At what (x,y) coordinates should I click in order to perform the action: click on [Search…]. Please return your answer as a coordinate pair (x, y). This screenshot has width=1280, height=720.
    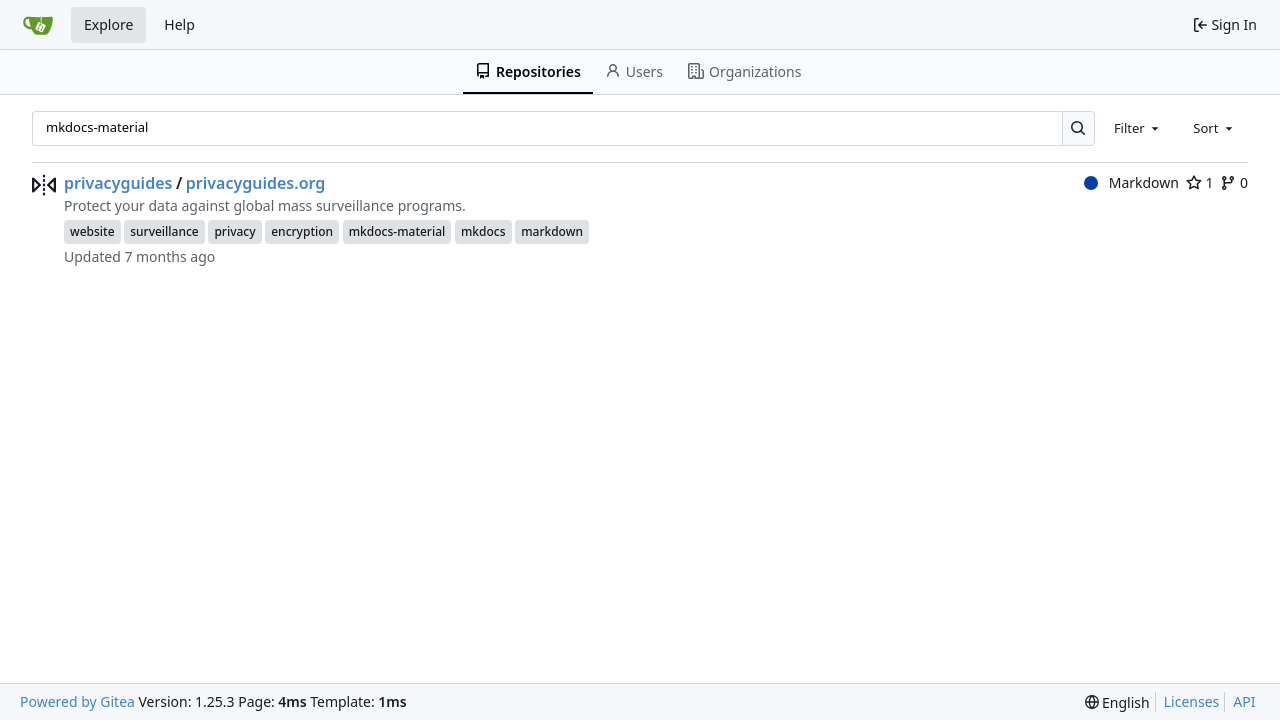
    Looking at the image, I should click on (1078, 128).